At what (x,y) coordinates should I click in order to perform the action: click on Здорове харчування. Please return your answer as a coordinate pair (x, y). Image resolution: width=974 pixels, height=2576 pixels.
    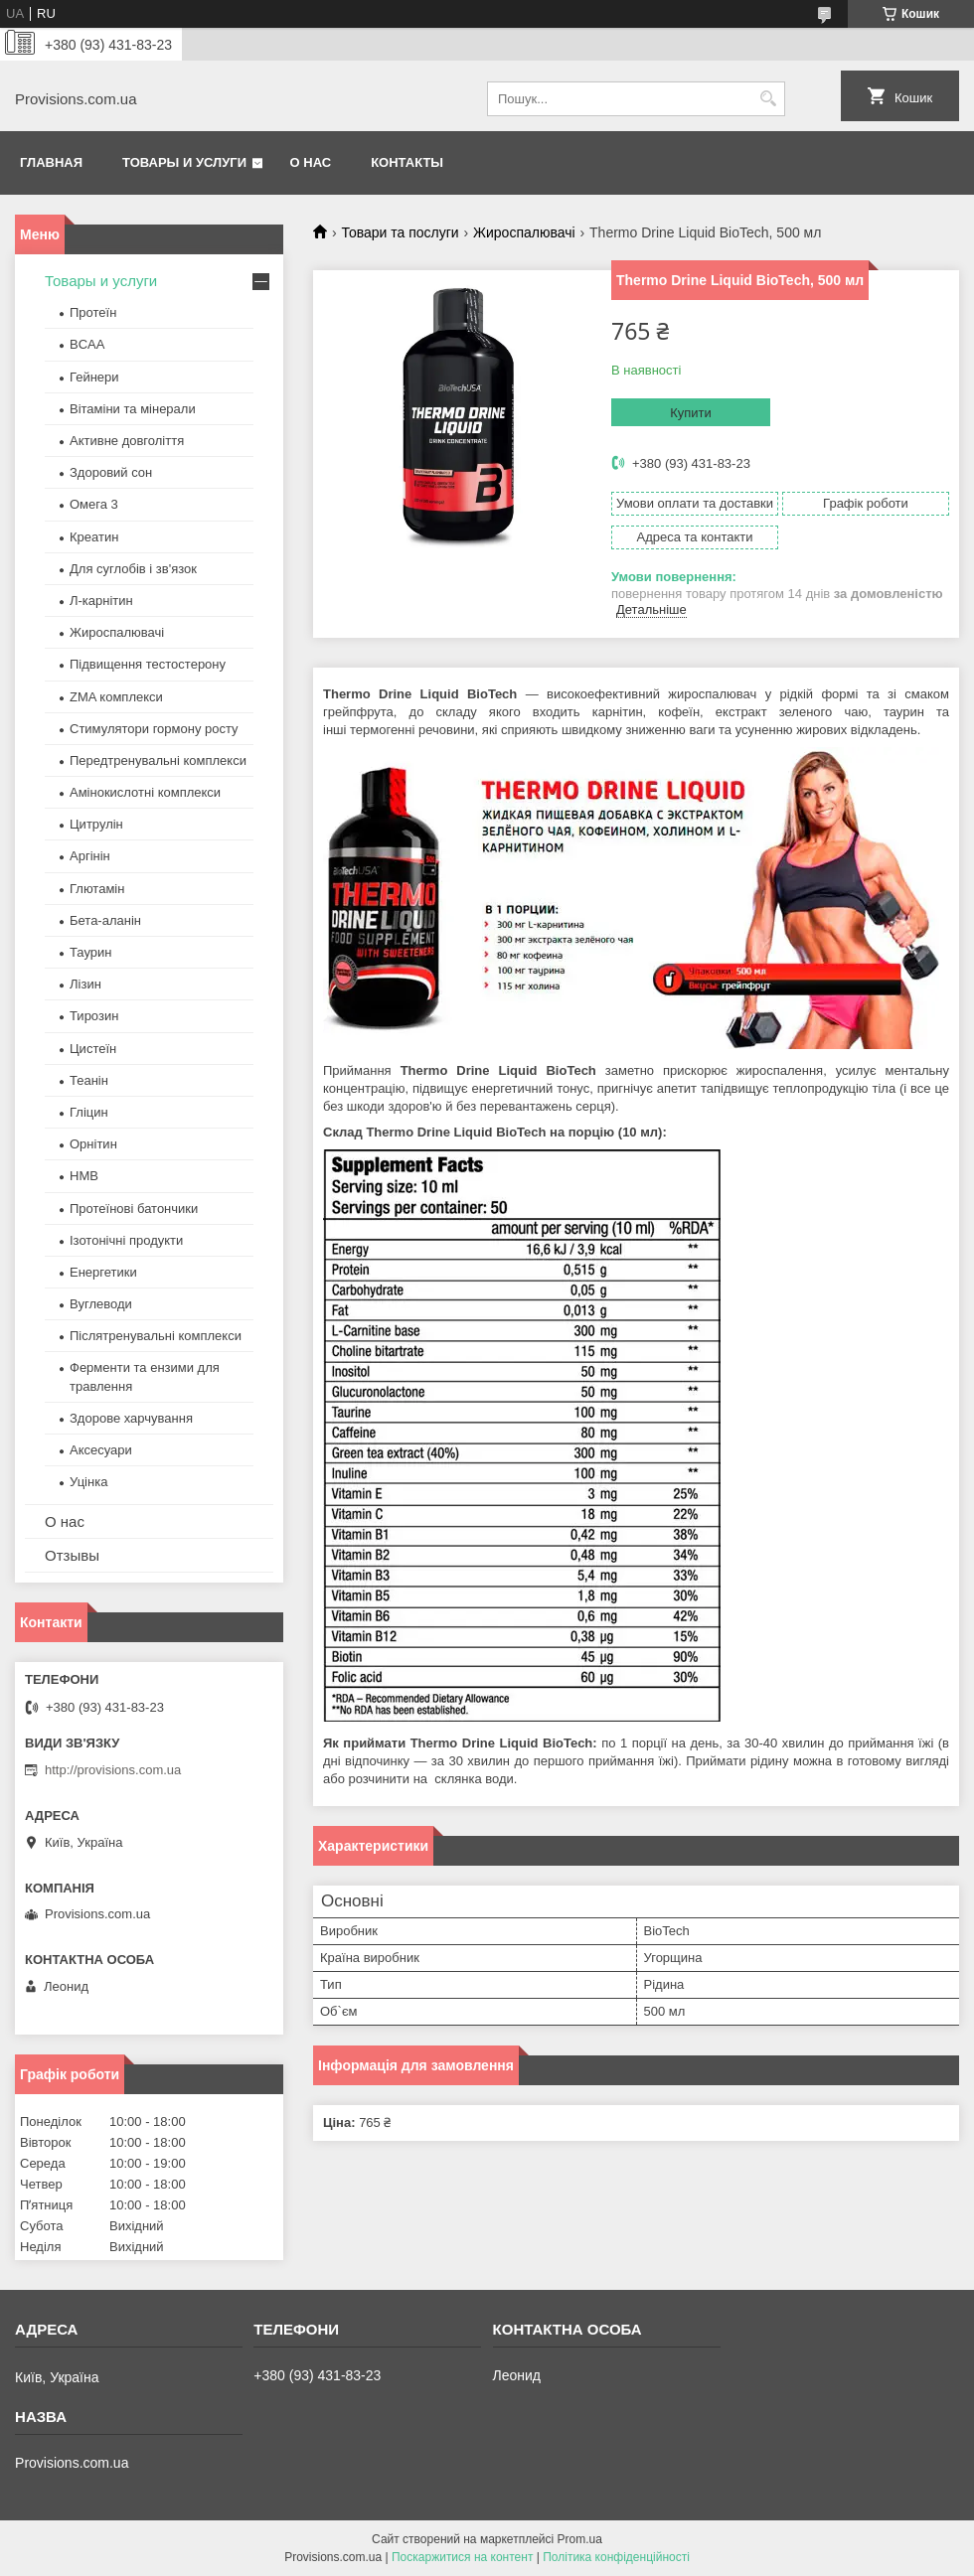
    Looking at the image, I should click on (131, 1418).